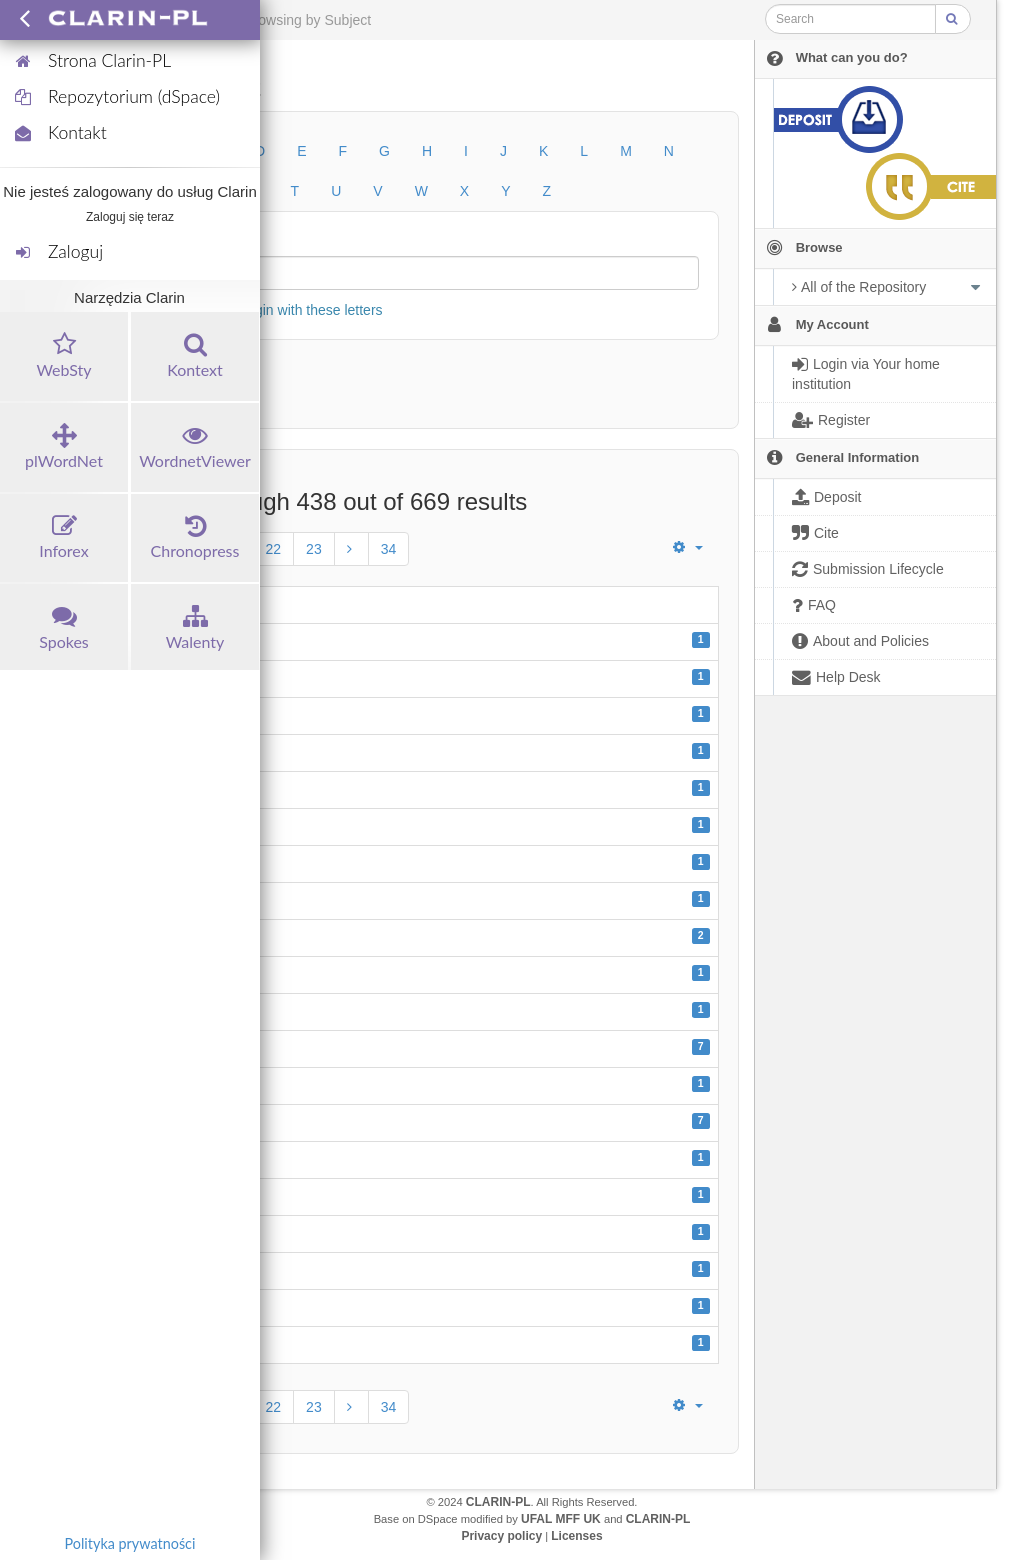 This screenshot has width=1024, height=1560. I want to click on CLARIN-PL, so click(498, 1502).